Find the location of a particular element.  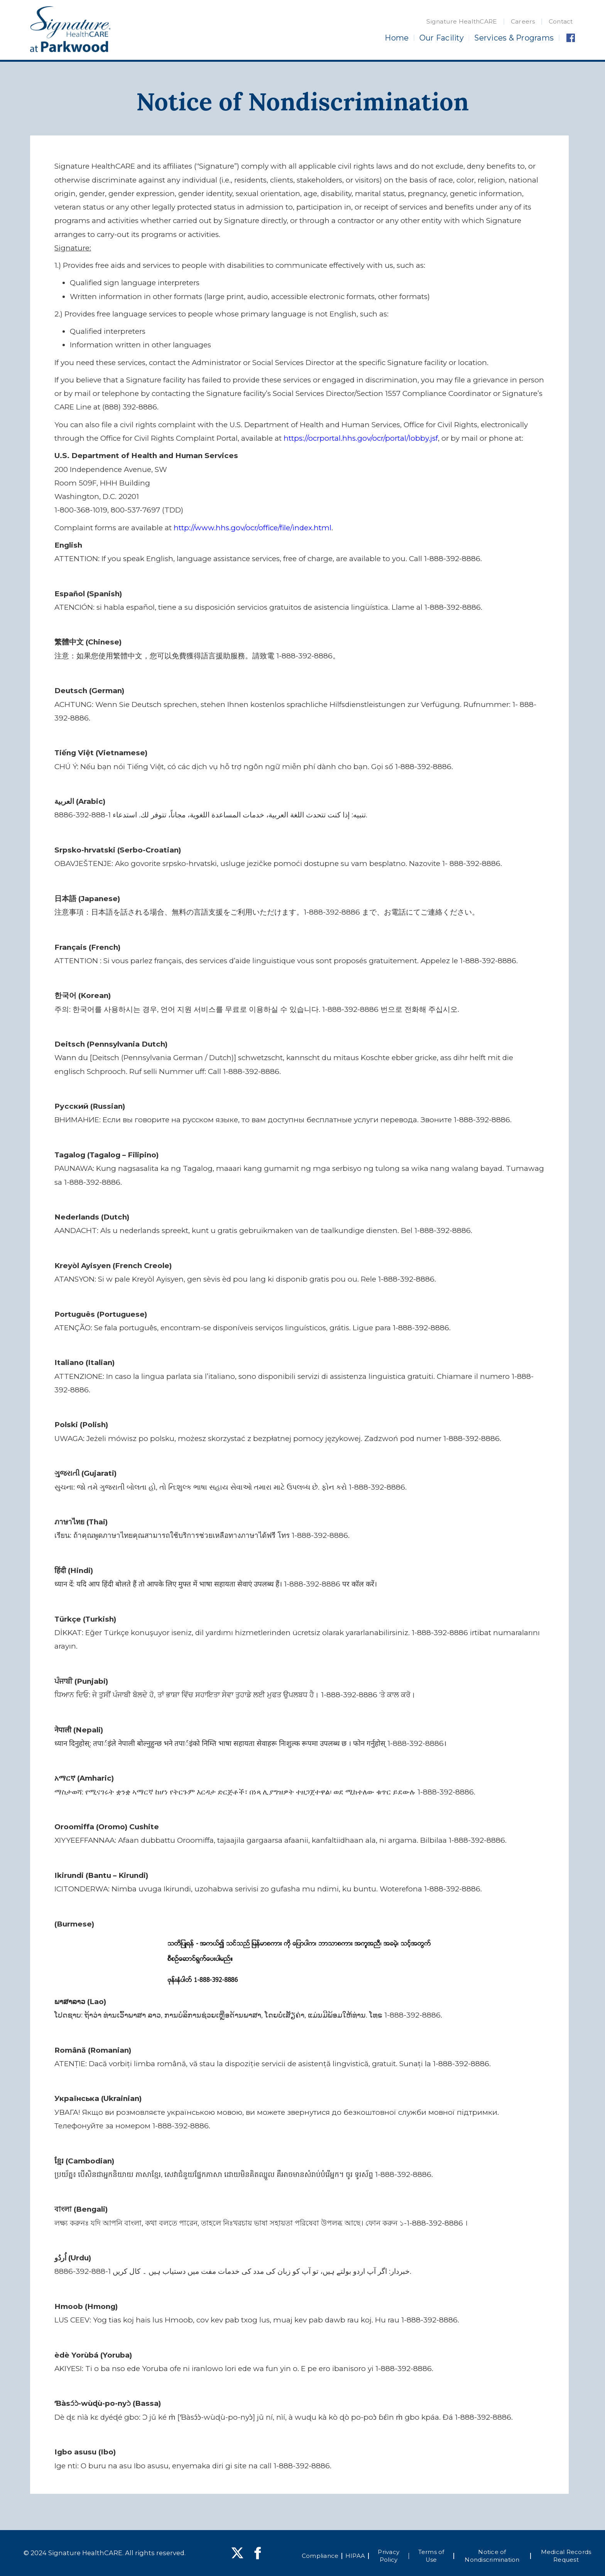

Signature HealthCARE is located at coordinates (461, 21).